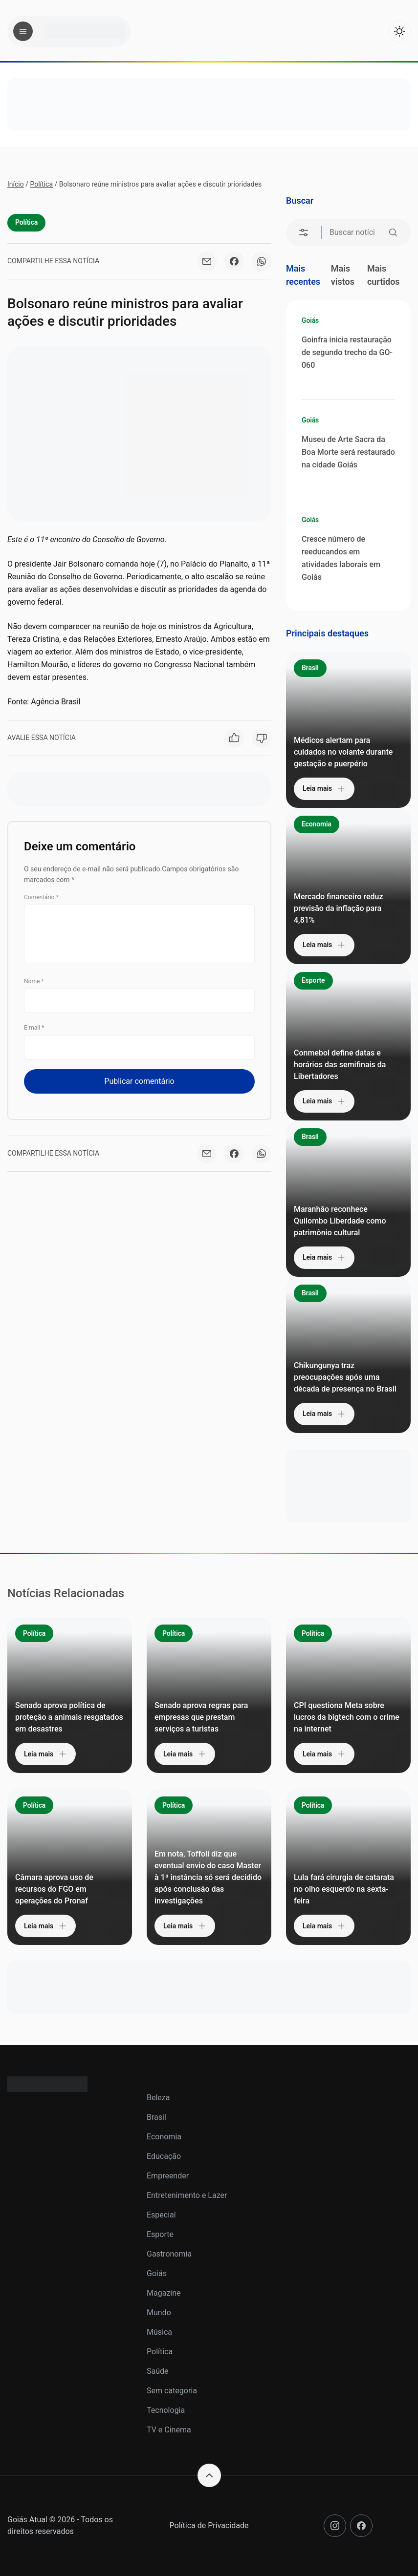 The image size is (418, 2576). I want to click on Mercado financeiro reduz previsão da inflação para 4,81%, so click(338, 908).